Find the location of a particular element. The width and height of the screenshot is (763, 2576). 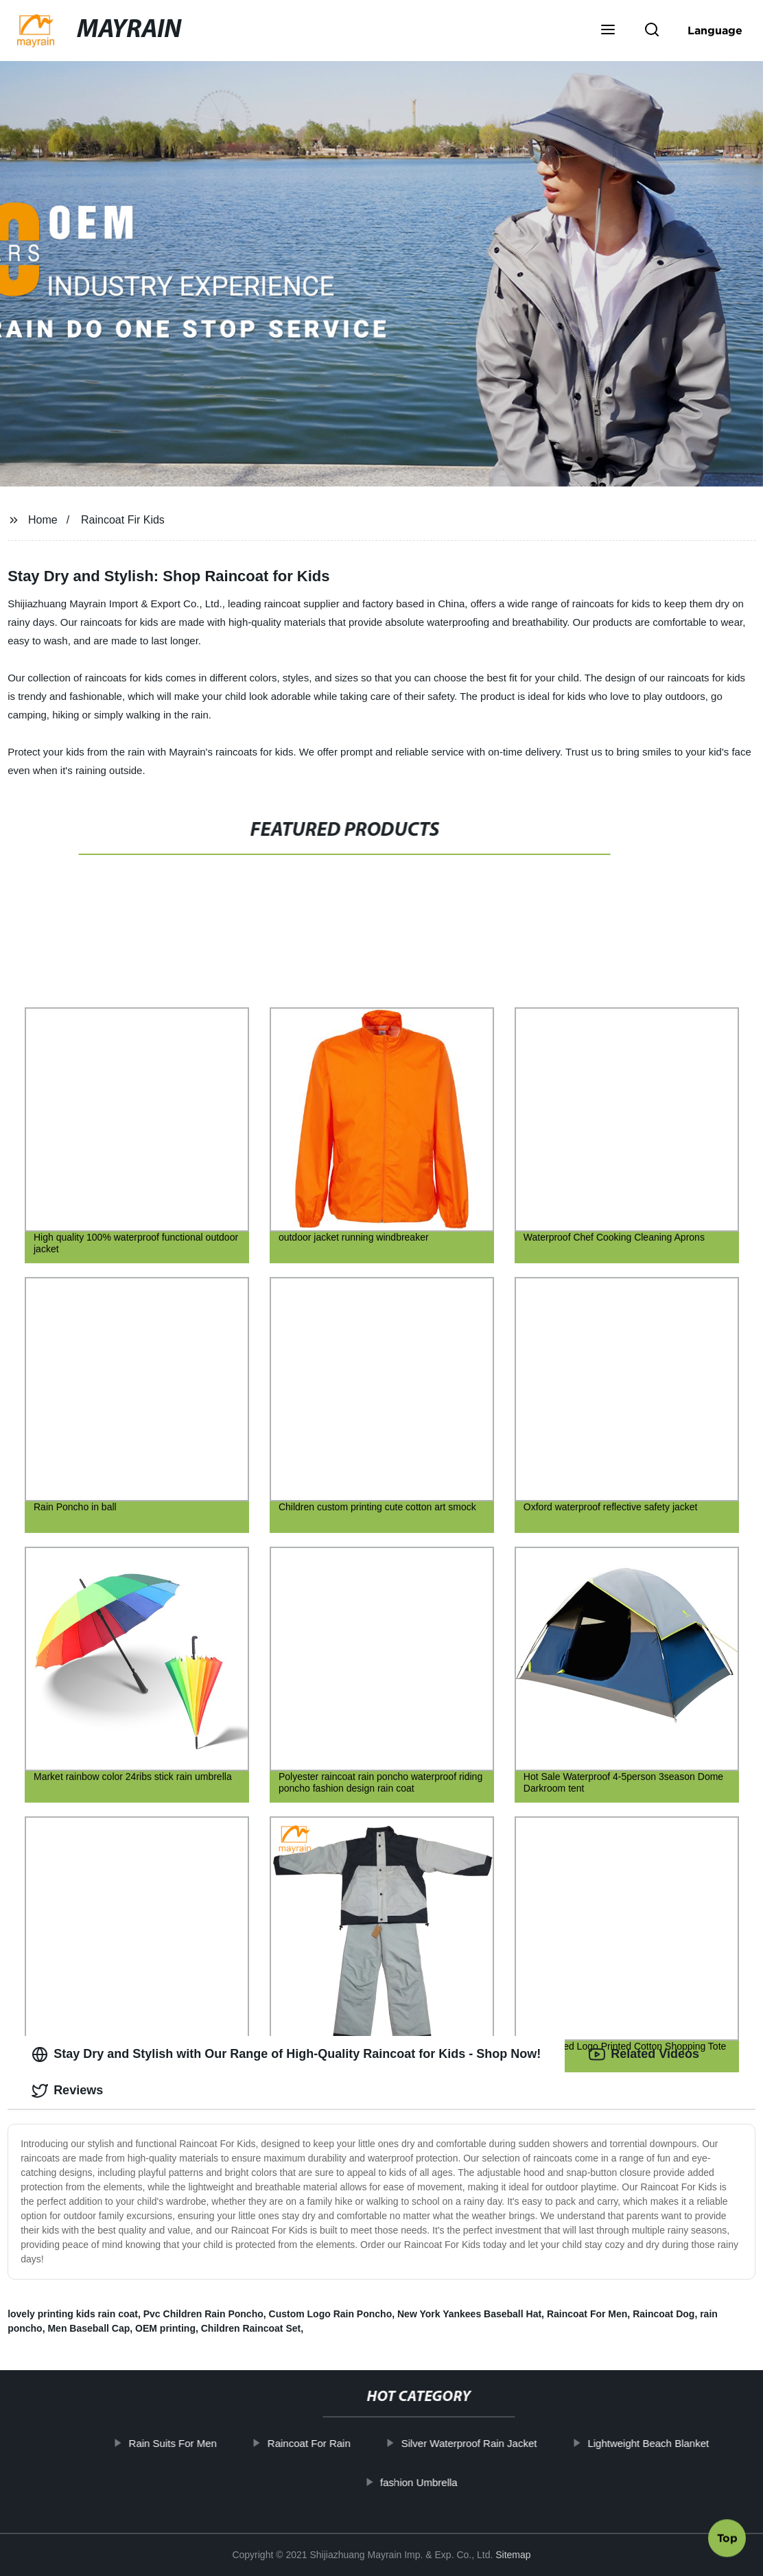

Raincoat Dog is located at coordinates (663, 2313).